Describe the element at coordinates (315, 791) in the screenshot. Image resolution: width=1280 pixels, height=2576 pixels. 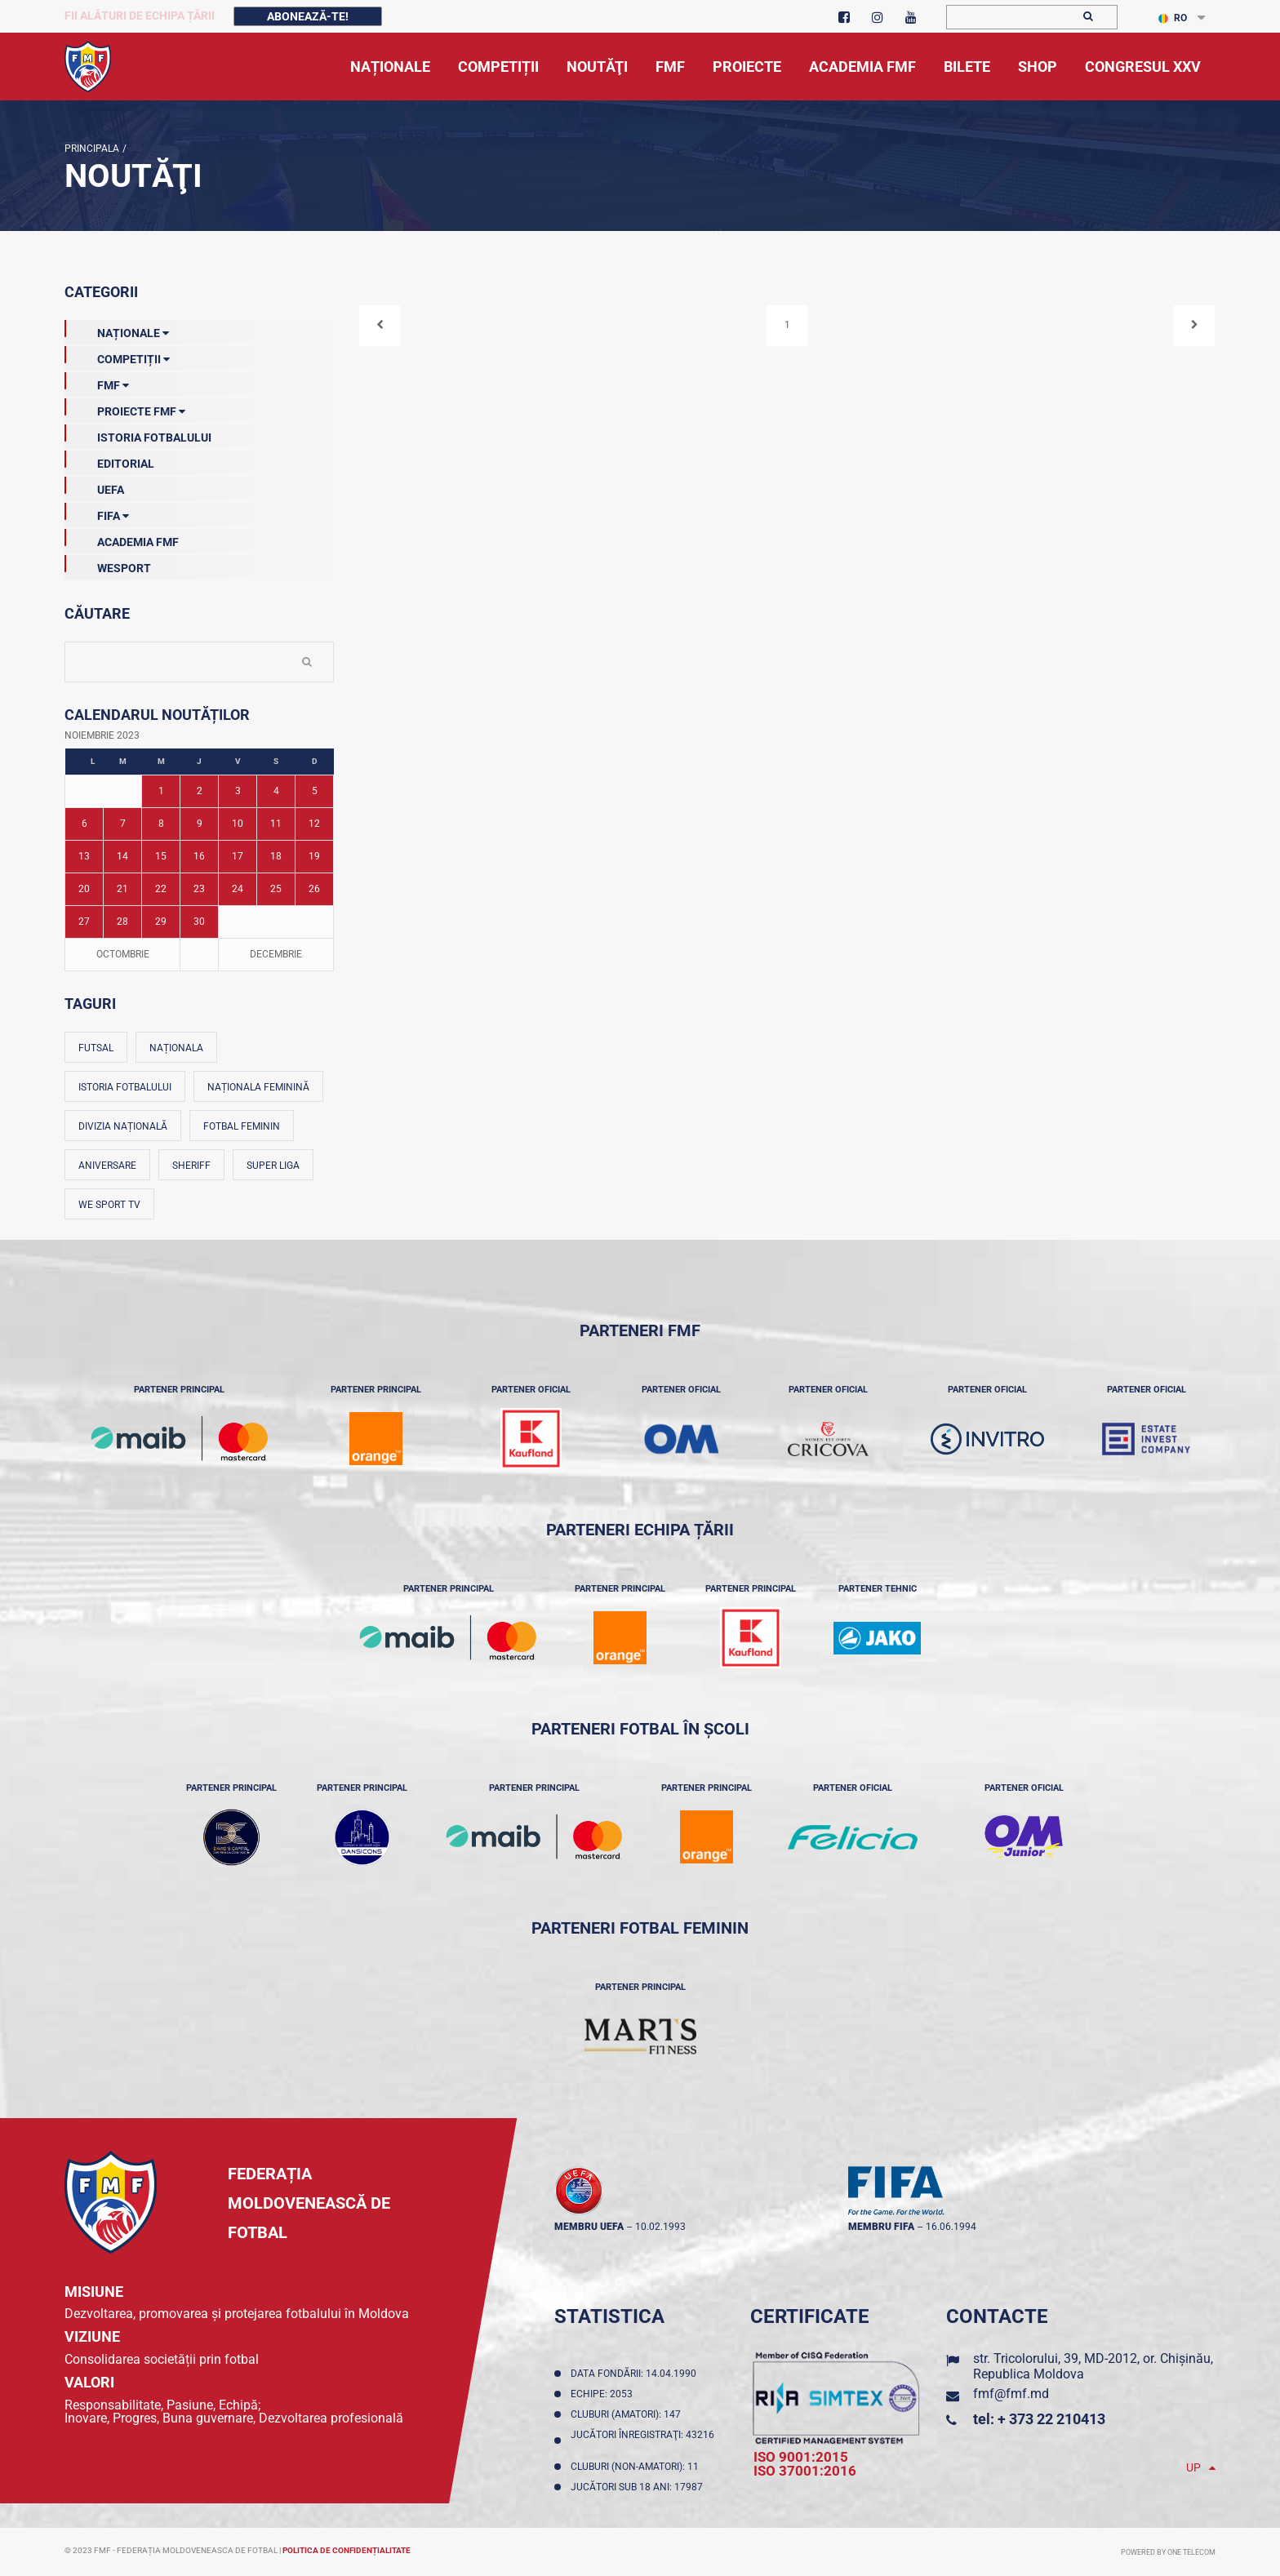
I see `5 [Posturi publicate pe 05-11-2023]` at that location.